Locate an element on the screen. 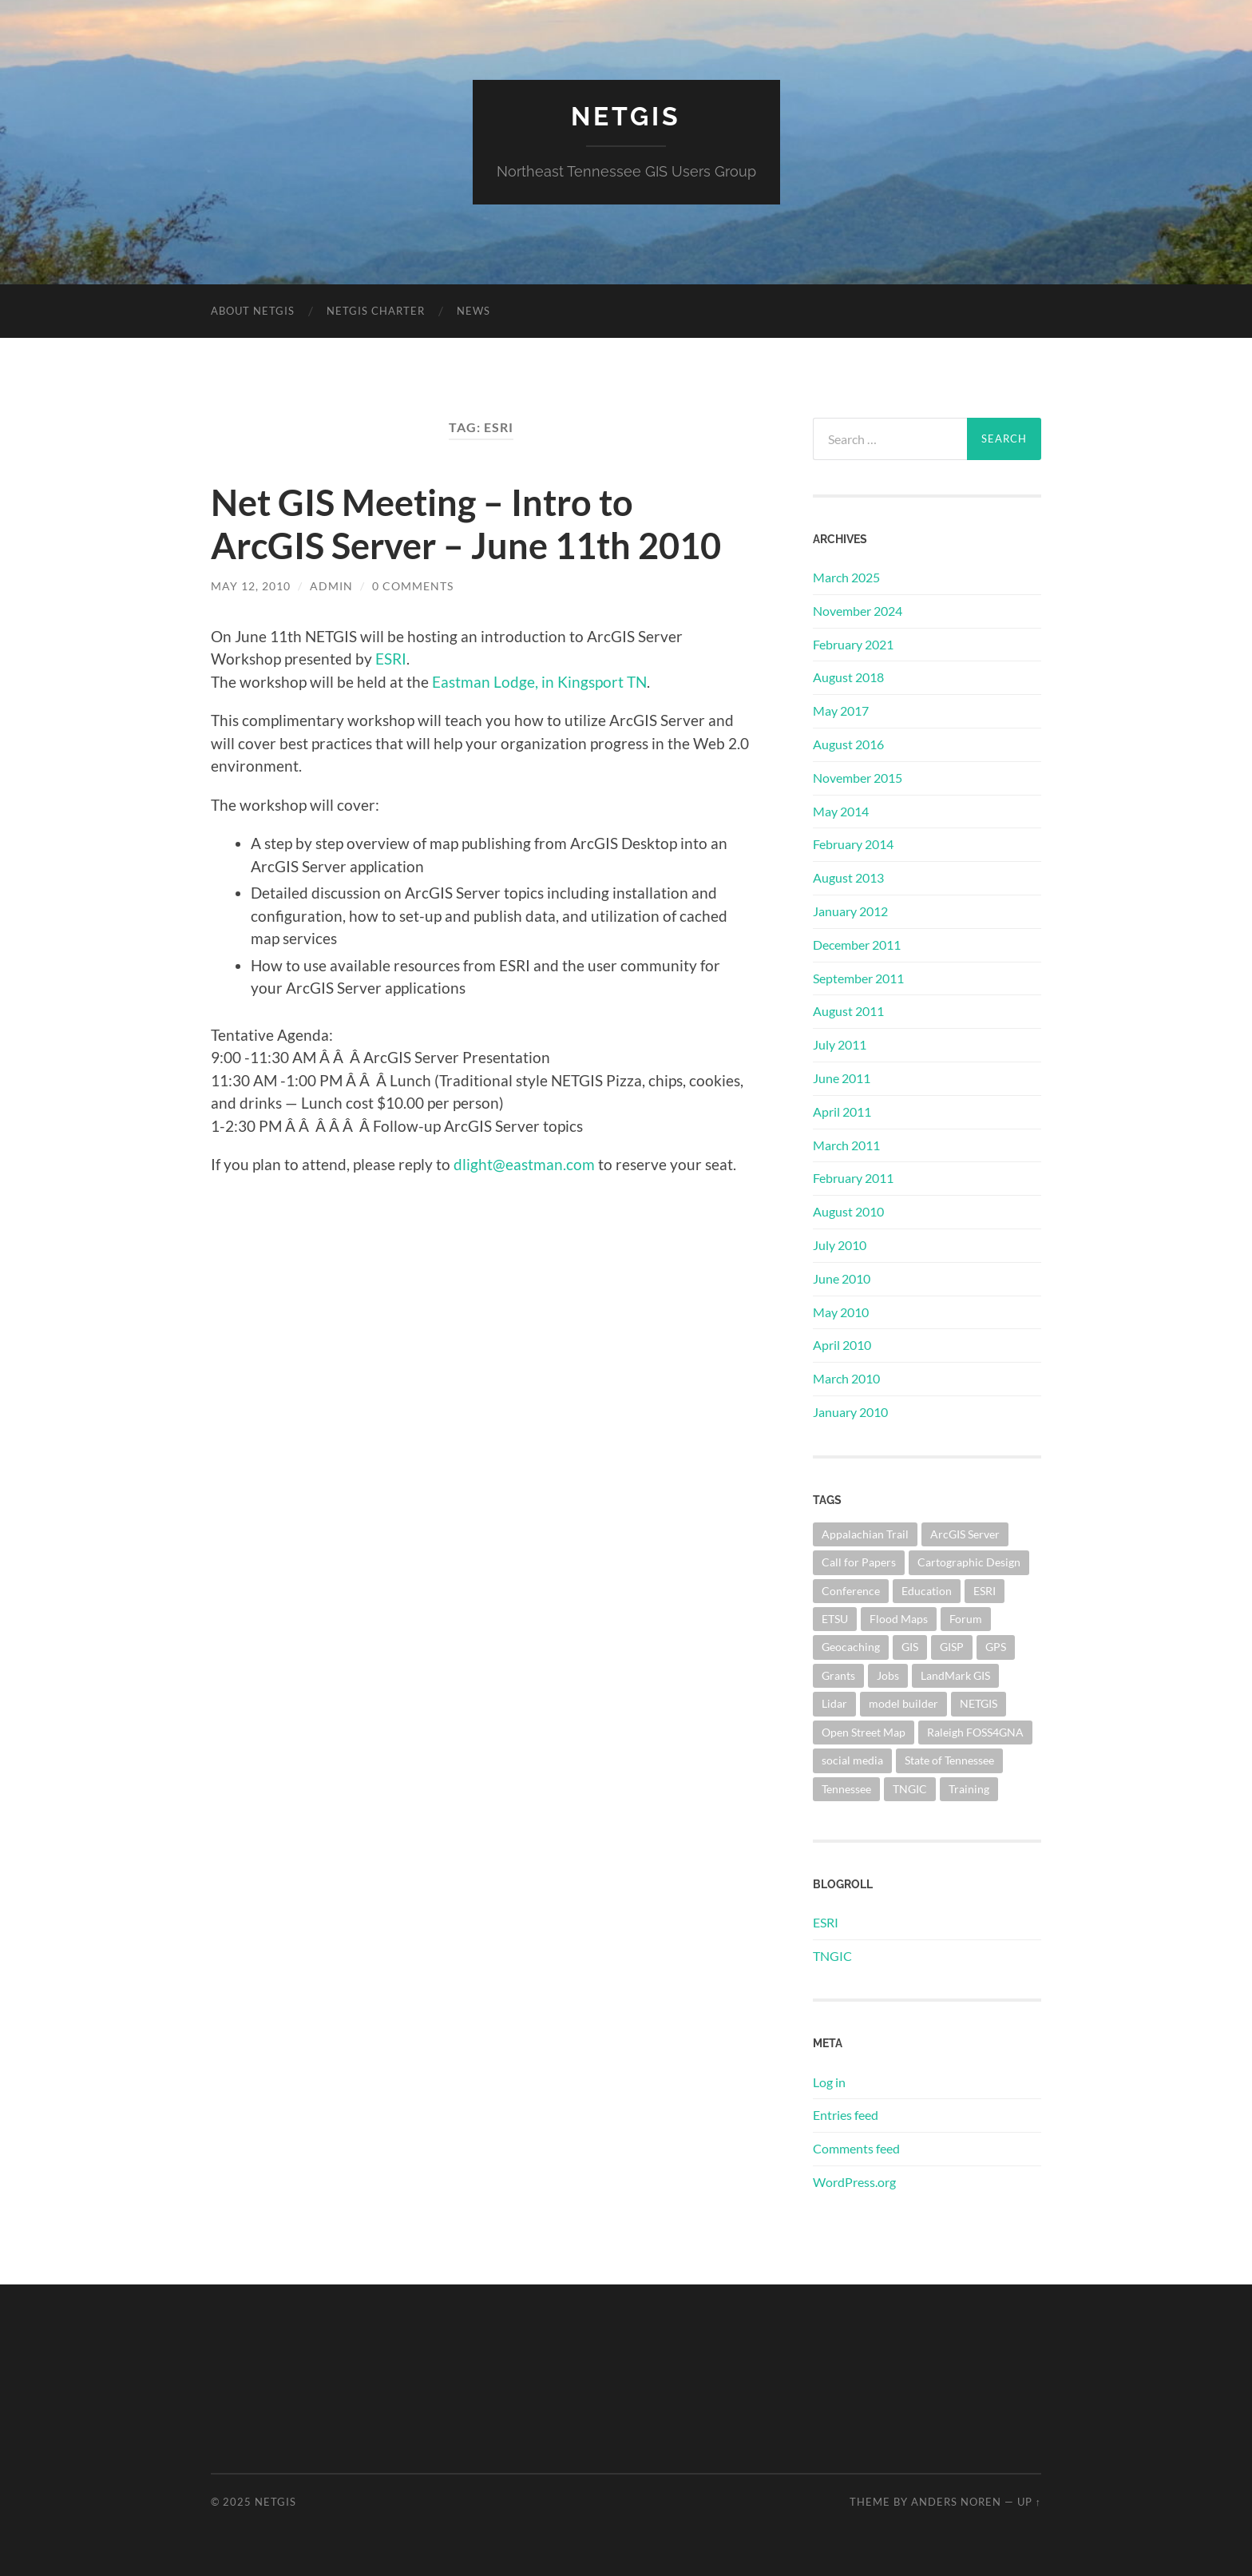 This screenshot has width=1252, height=2576. January 2012 is located at coordinates (850, 911).